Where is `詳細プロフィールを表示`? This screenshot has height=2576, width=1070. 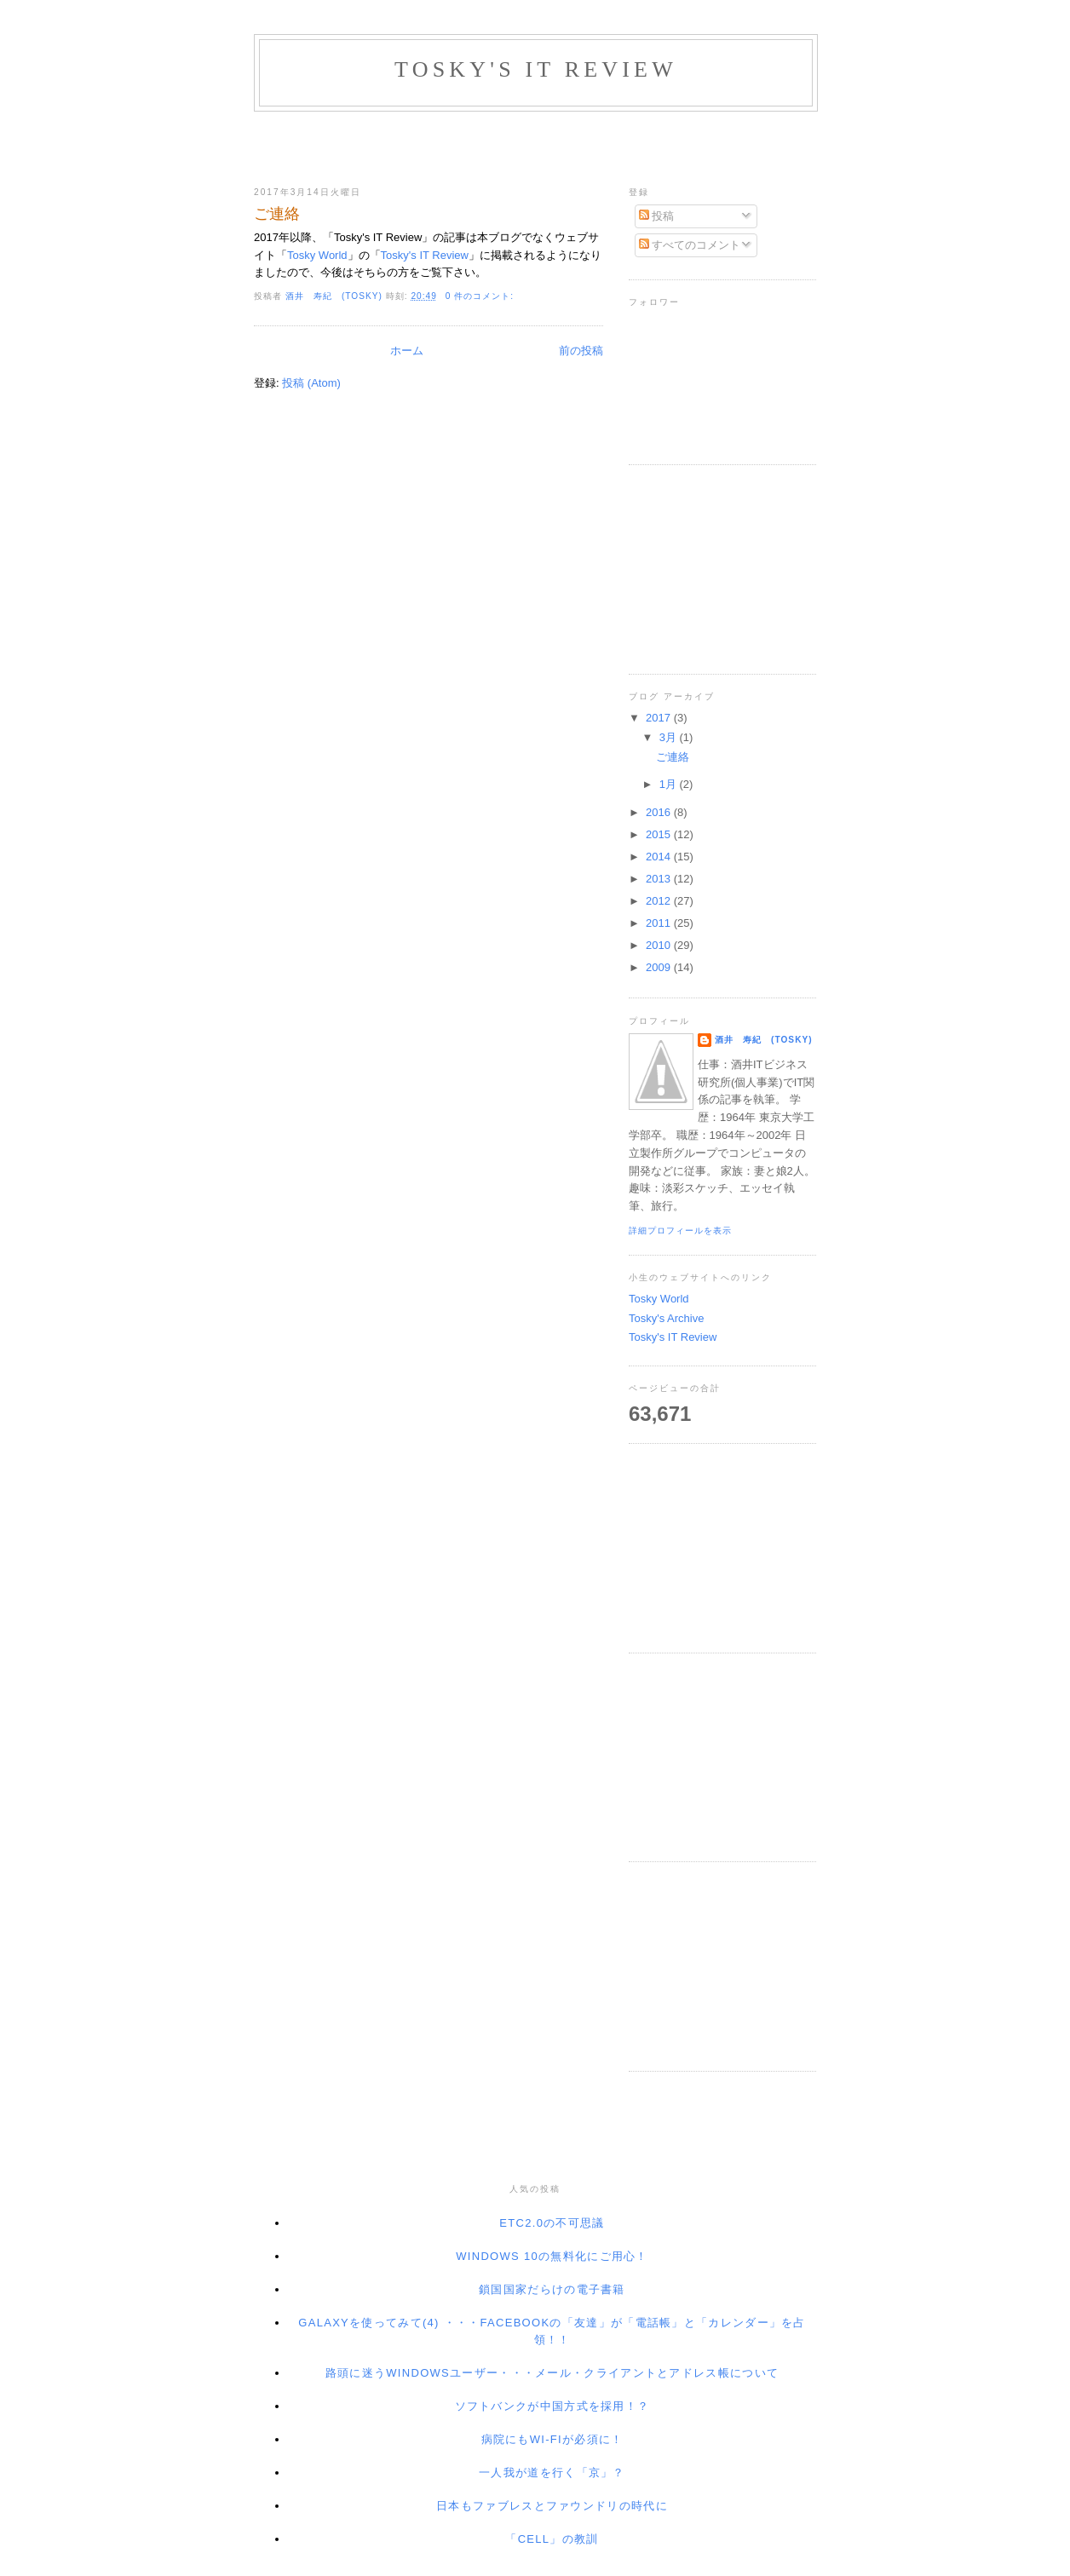 詳細プロフィールを表示 is located at coordinates (680, 1230).